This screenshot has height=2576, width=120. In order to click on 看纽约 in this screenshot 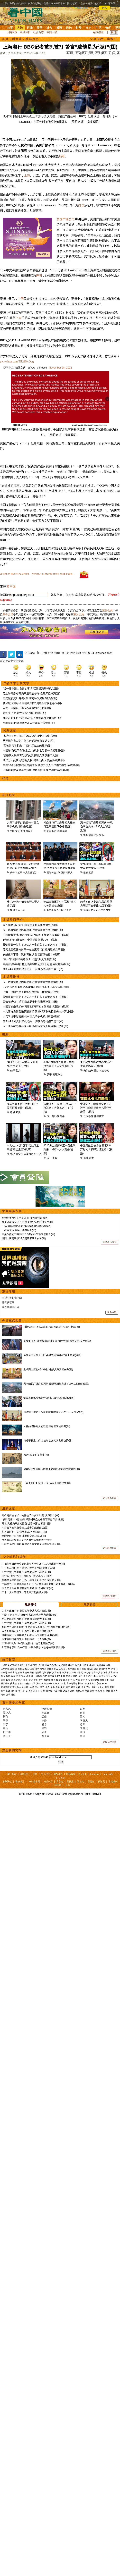, I will do `click(80, 1825)`.